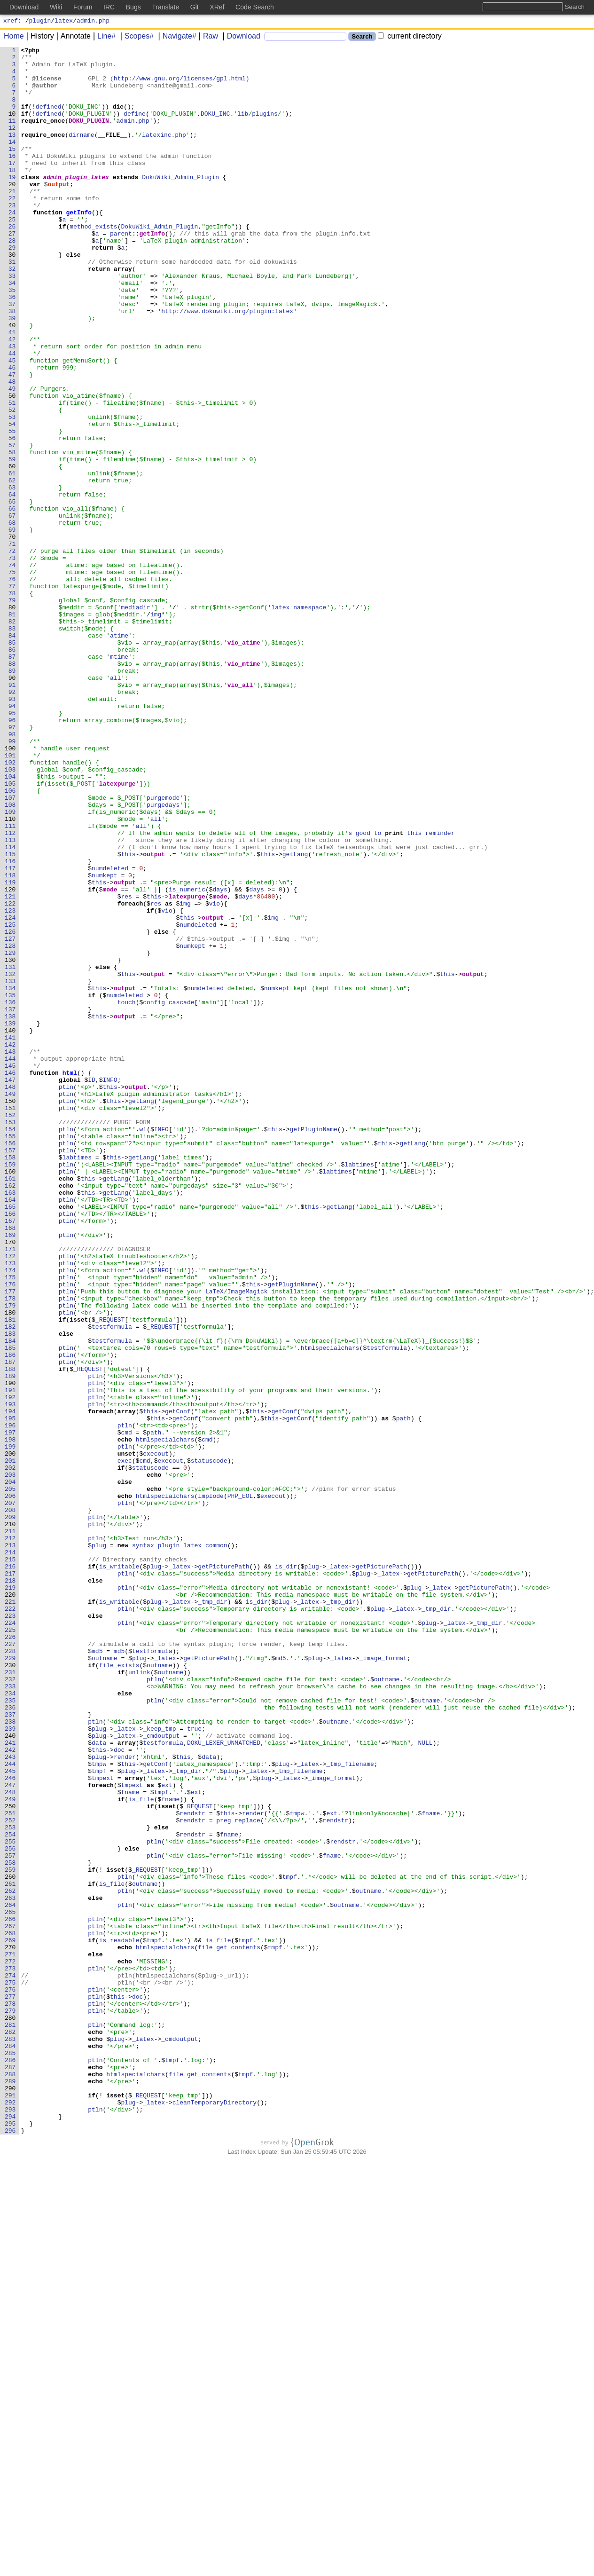 This screenshot has height=2576, width=594. Describe the element at coordinates (12, 1075) in the screenshot. I see `122` at that location.